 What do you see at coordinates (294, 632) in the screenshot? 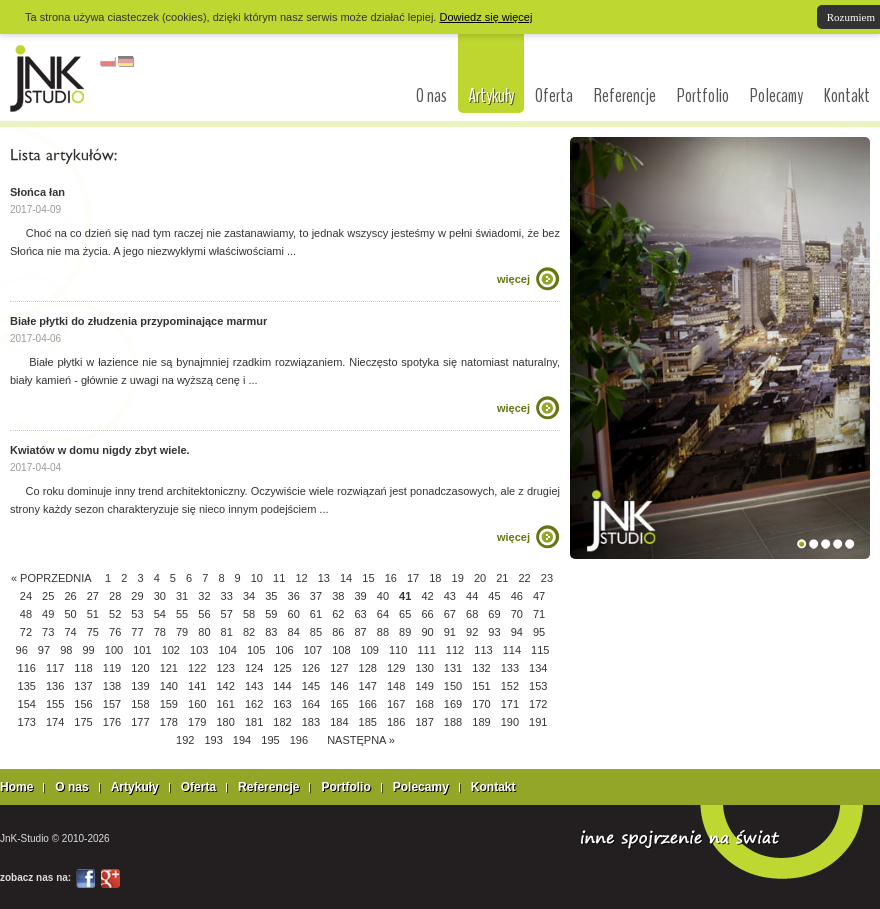
I see `84` at bounding box center [294, 632].